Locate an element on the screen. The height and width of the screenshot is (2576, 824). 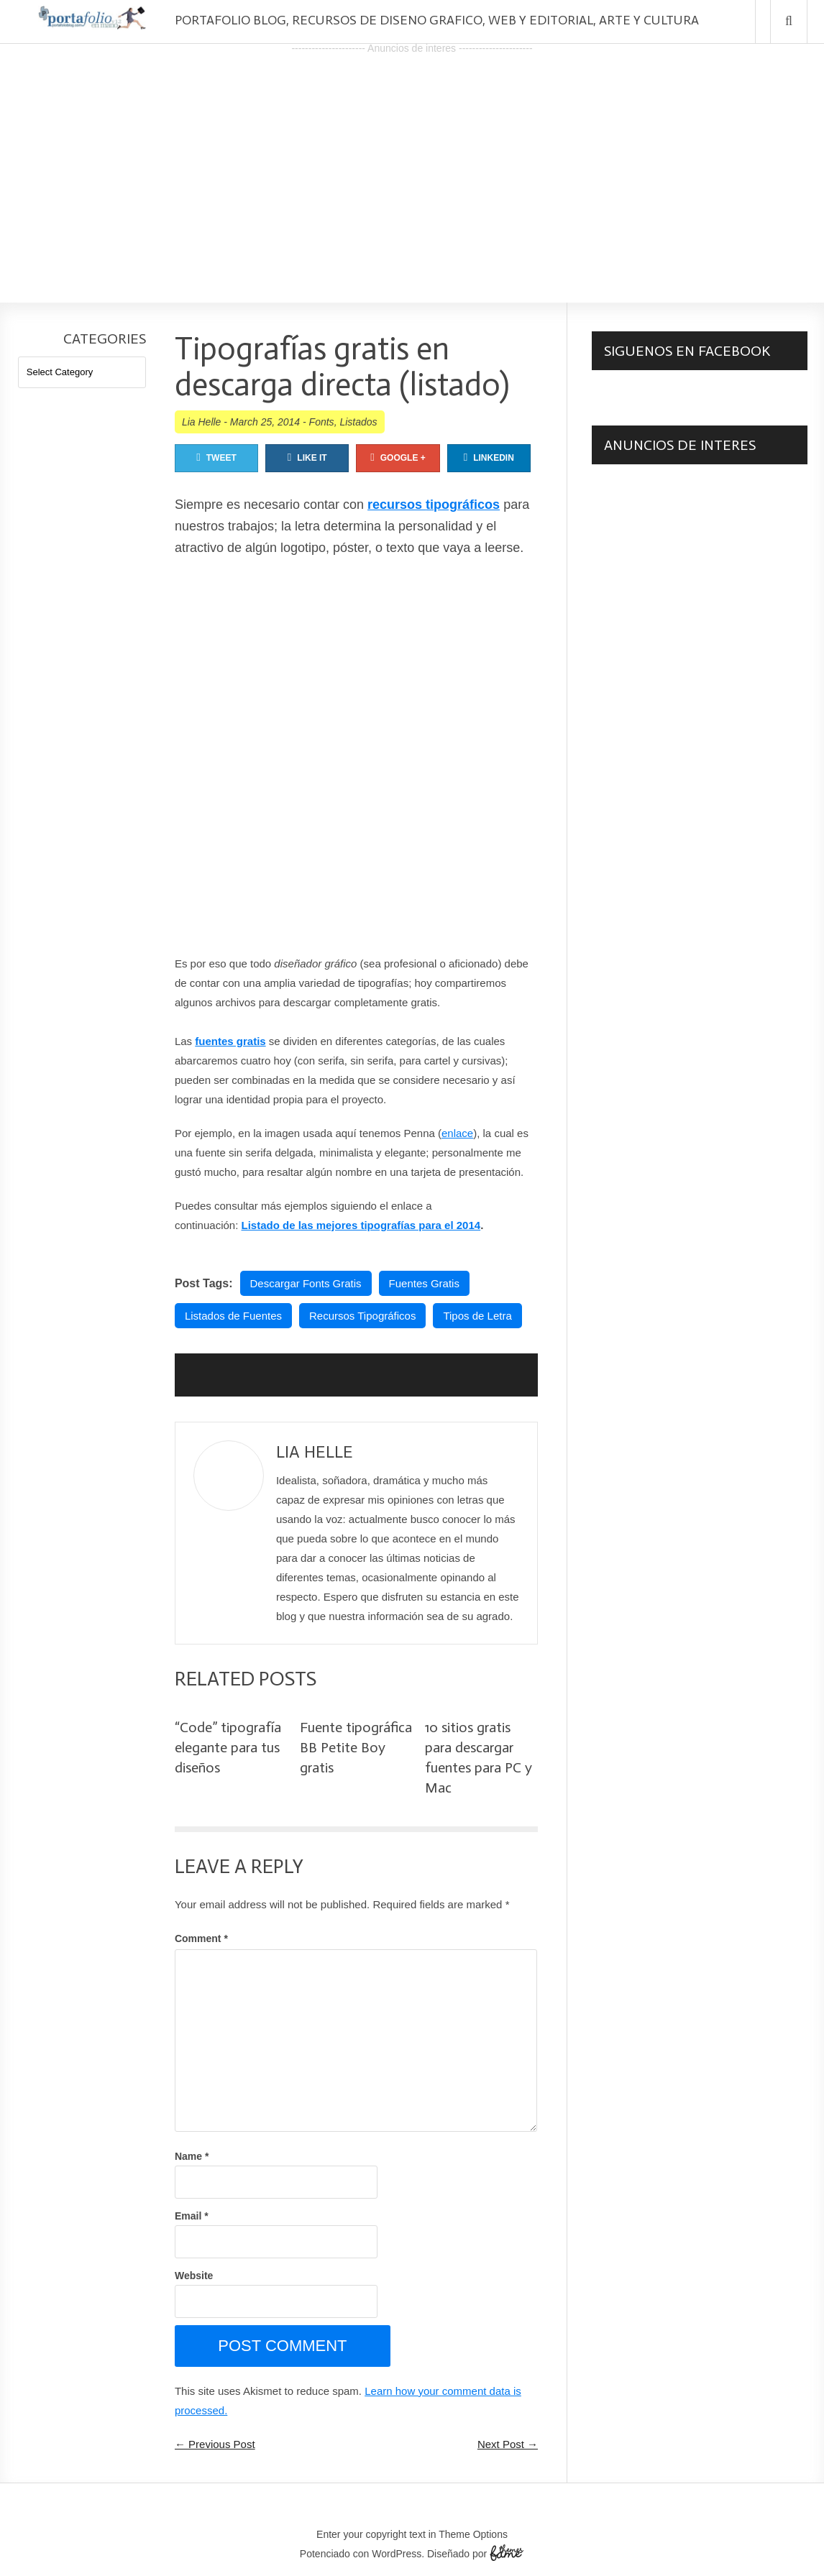
Tipos de Letra is located at coordinates (477, 1316).